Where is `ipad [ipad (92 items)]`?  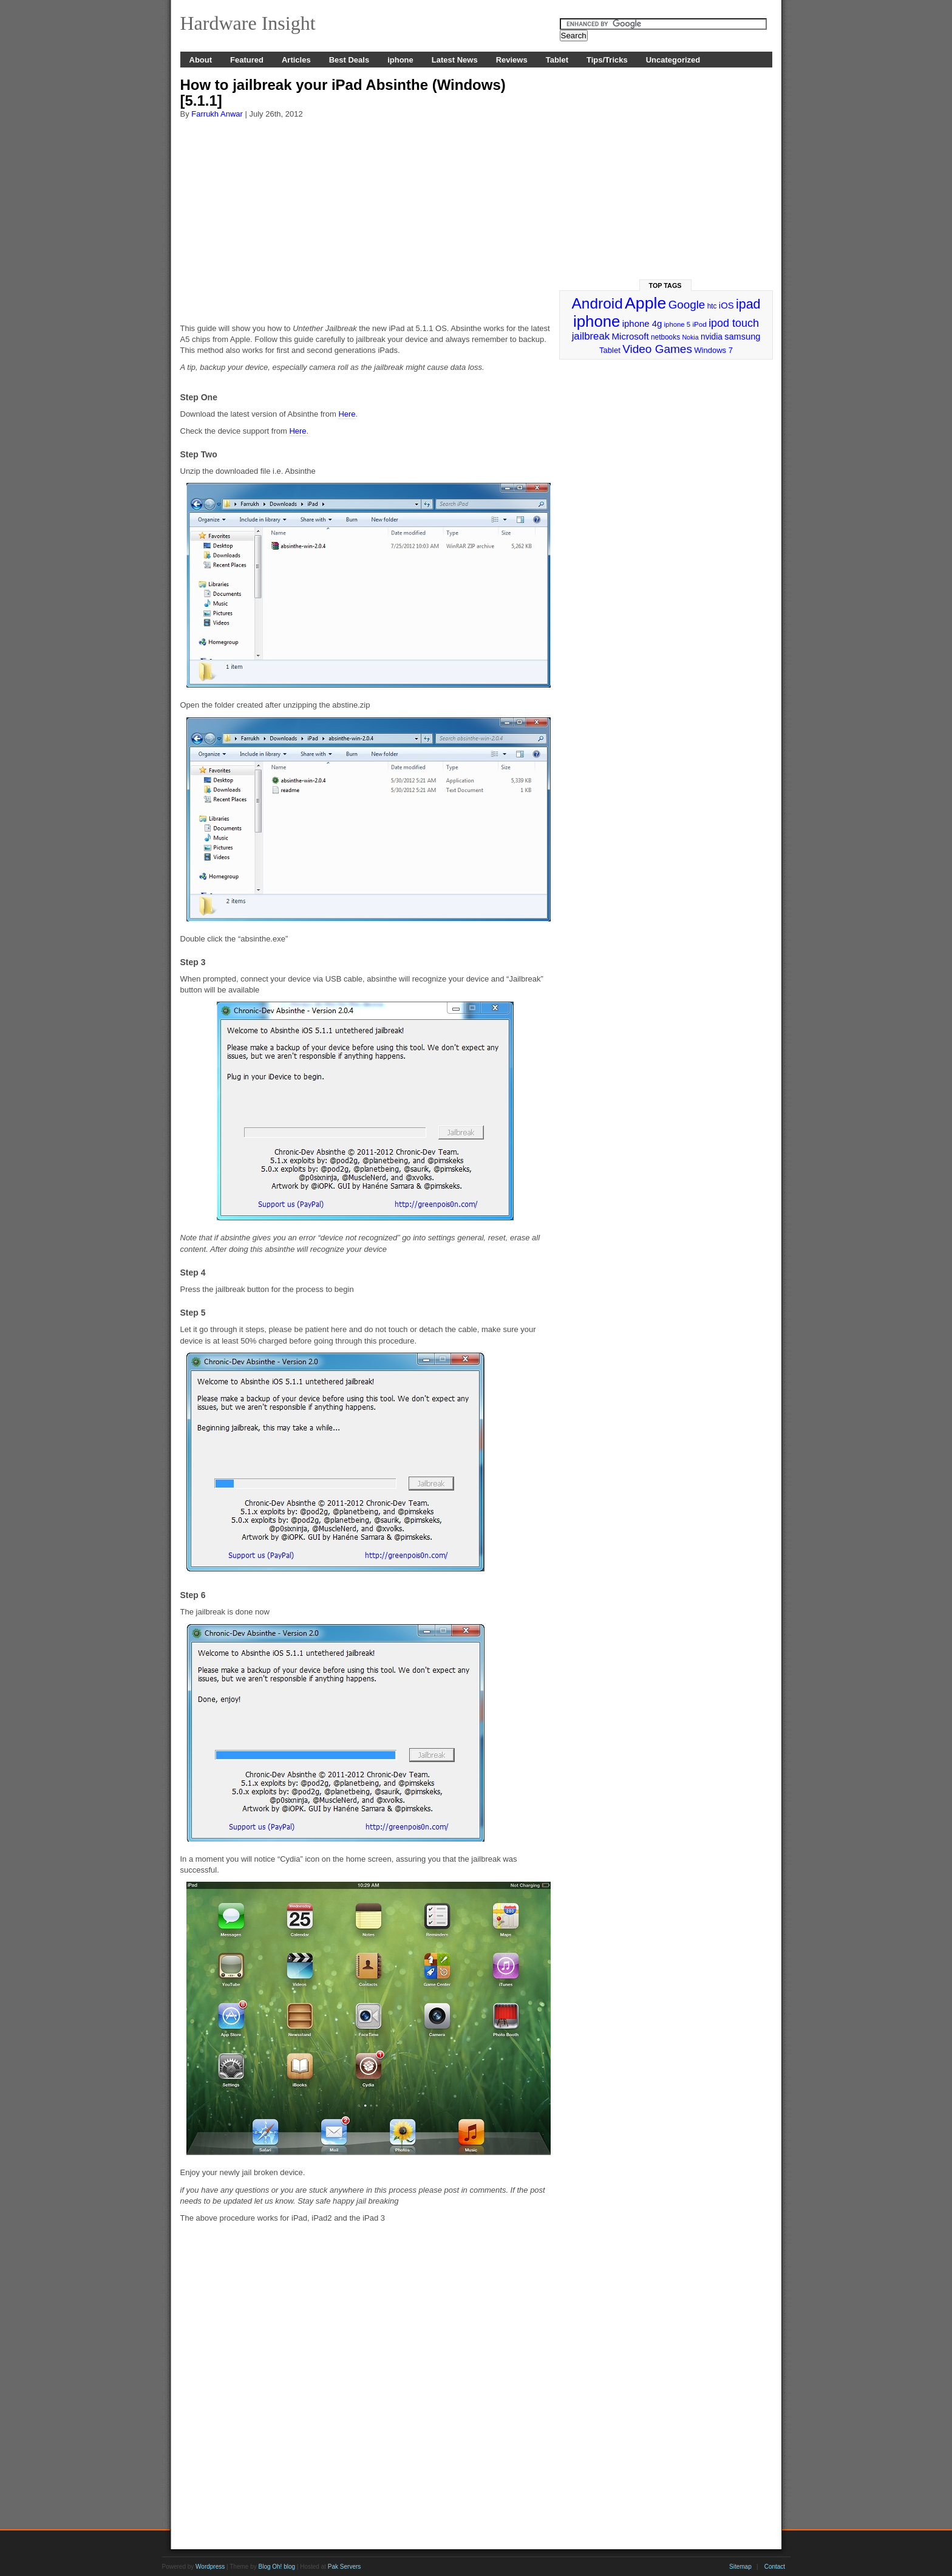 ipad [ipad (92 items)] is located at coordinates (748, 304).